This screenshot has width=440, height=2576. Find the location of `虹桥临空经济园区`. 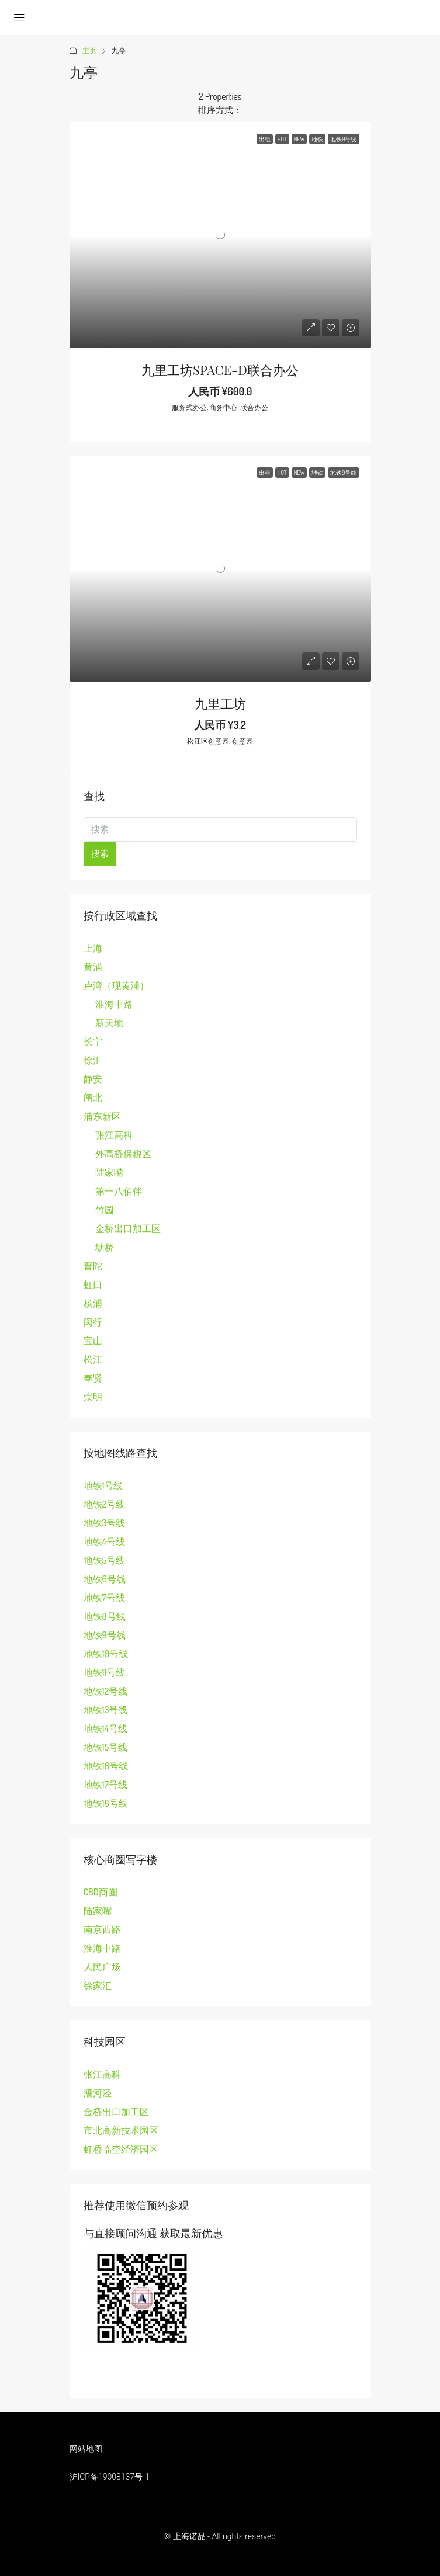

虹桥临空经济园区 is located at coordinates (121, 2149).